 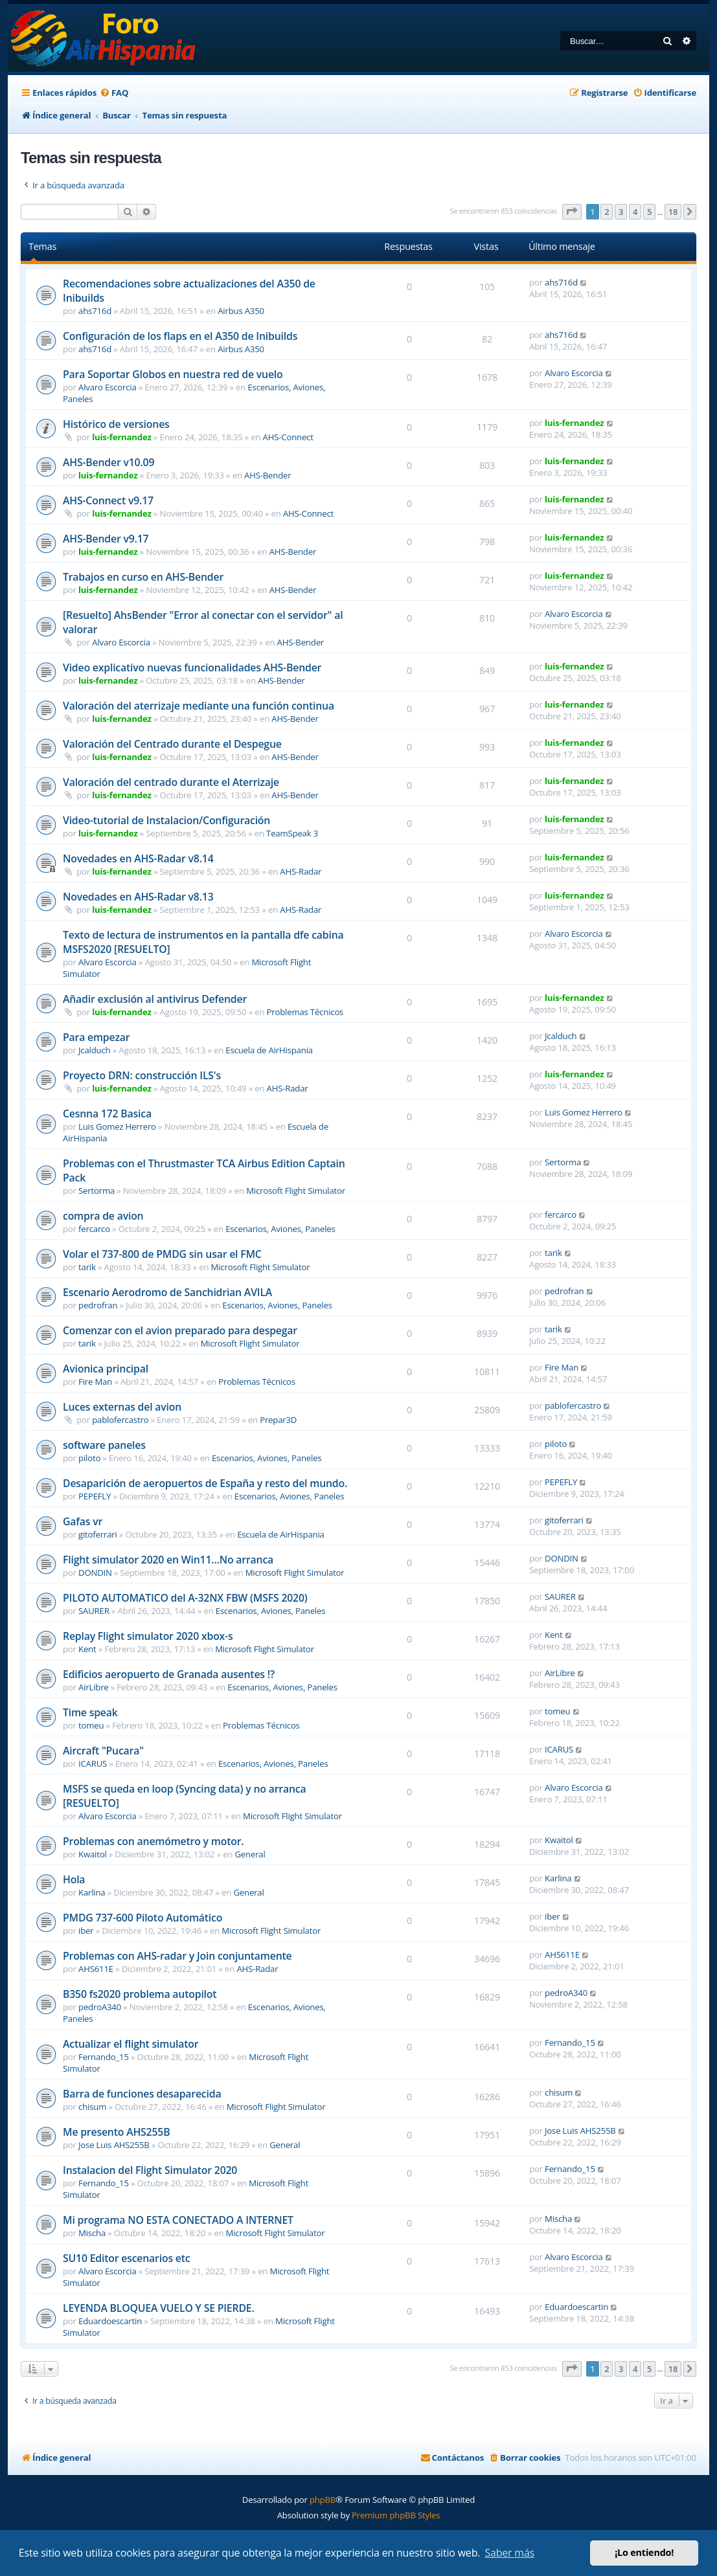 What do you see at coordinates (143, 577) in the screenshot?
I see `Trabajos en curso en AHS-Bender` at bounding box center [143, 577].